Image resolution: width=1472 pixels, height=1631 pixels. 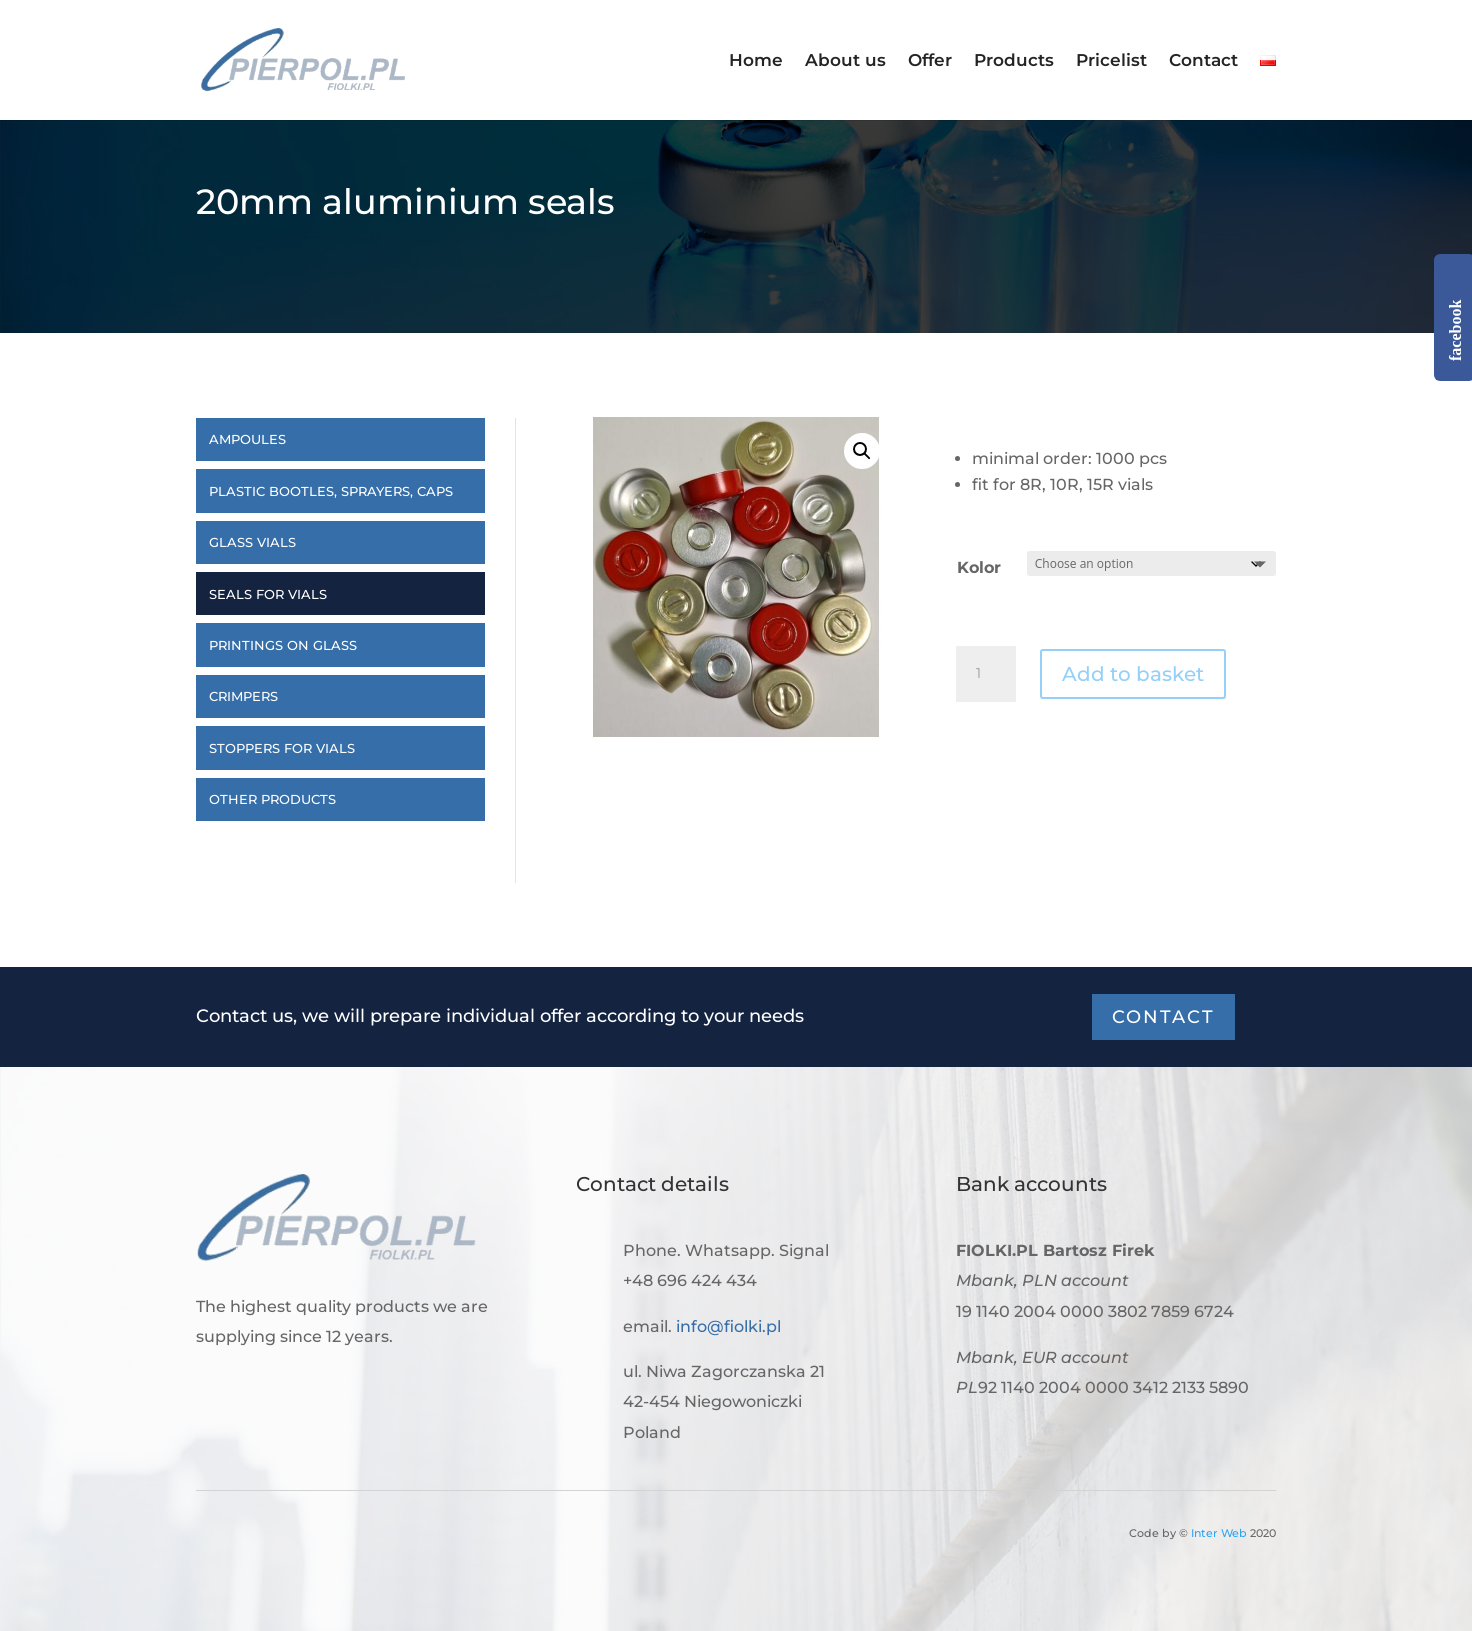 I want to click on Ampoules, so click(x=247, y=439).